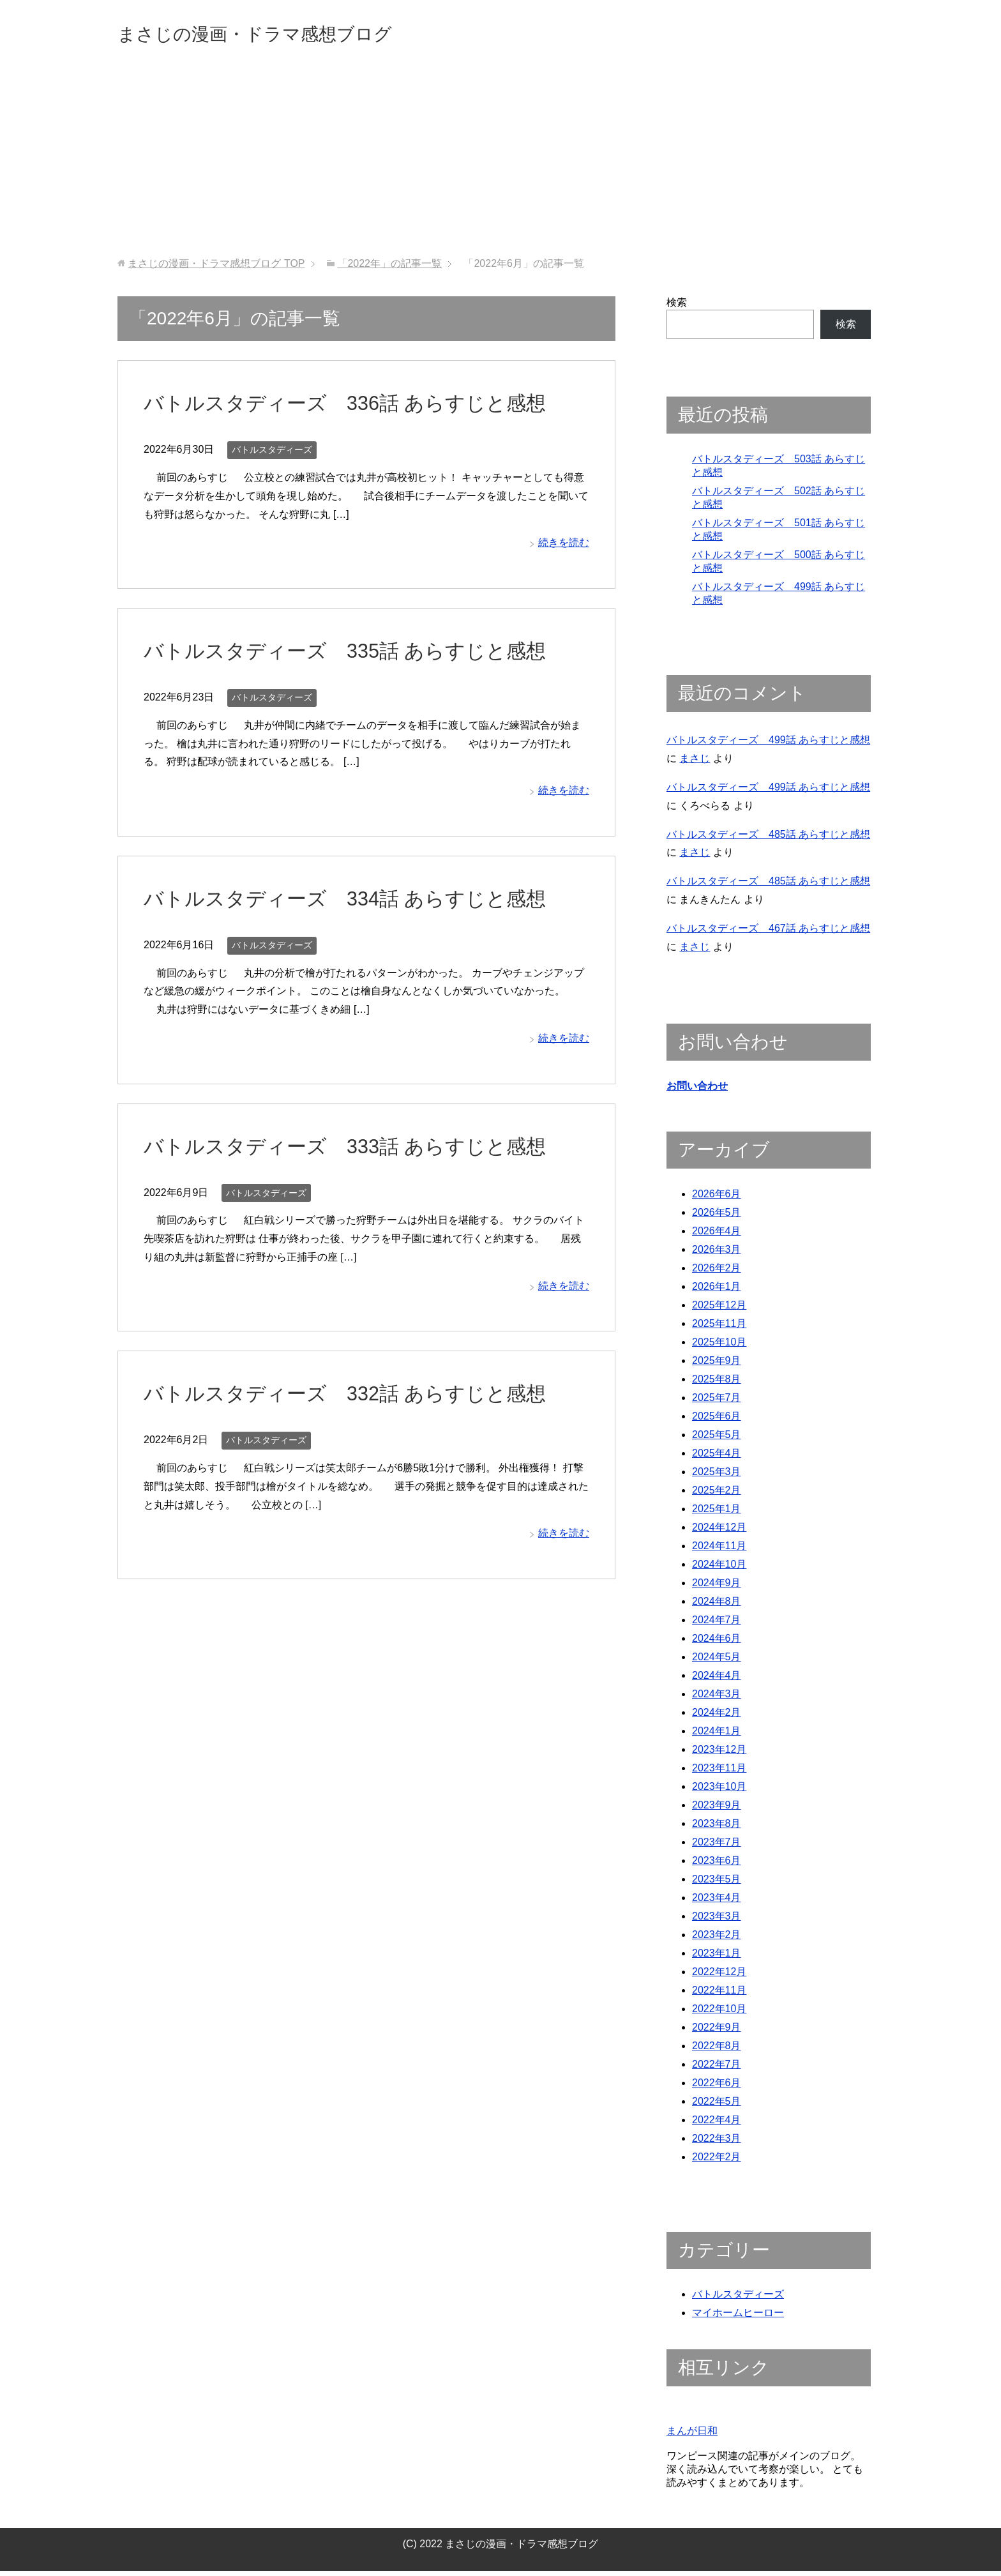 This screenshot has height=2576, width=1001. Describe the element at coordinates (719, 1976) in the screenshot. I see `2022年12月` at that location.